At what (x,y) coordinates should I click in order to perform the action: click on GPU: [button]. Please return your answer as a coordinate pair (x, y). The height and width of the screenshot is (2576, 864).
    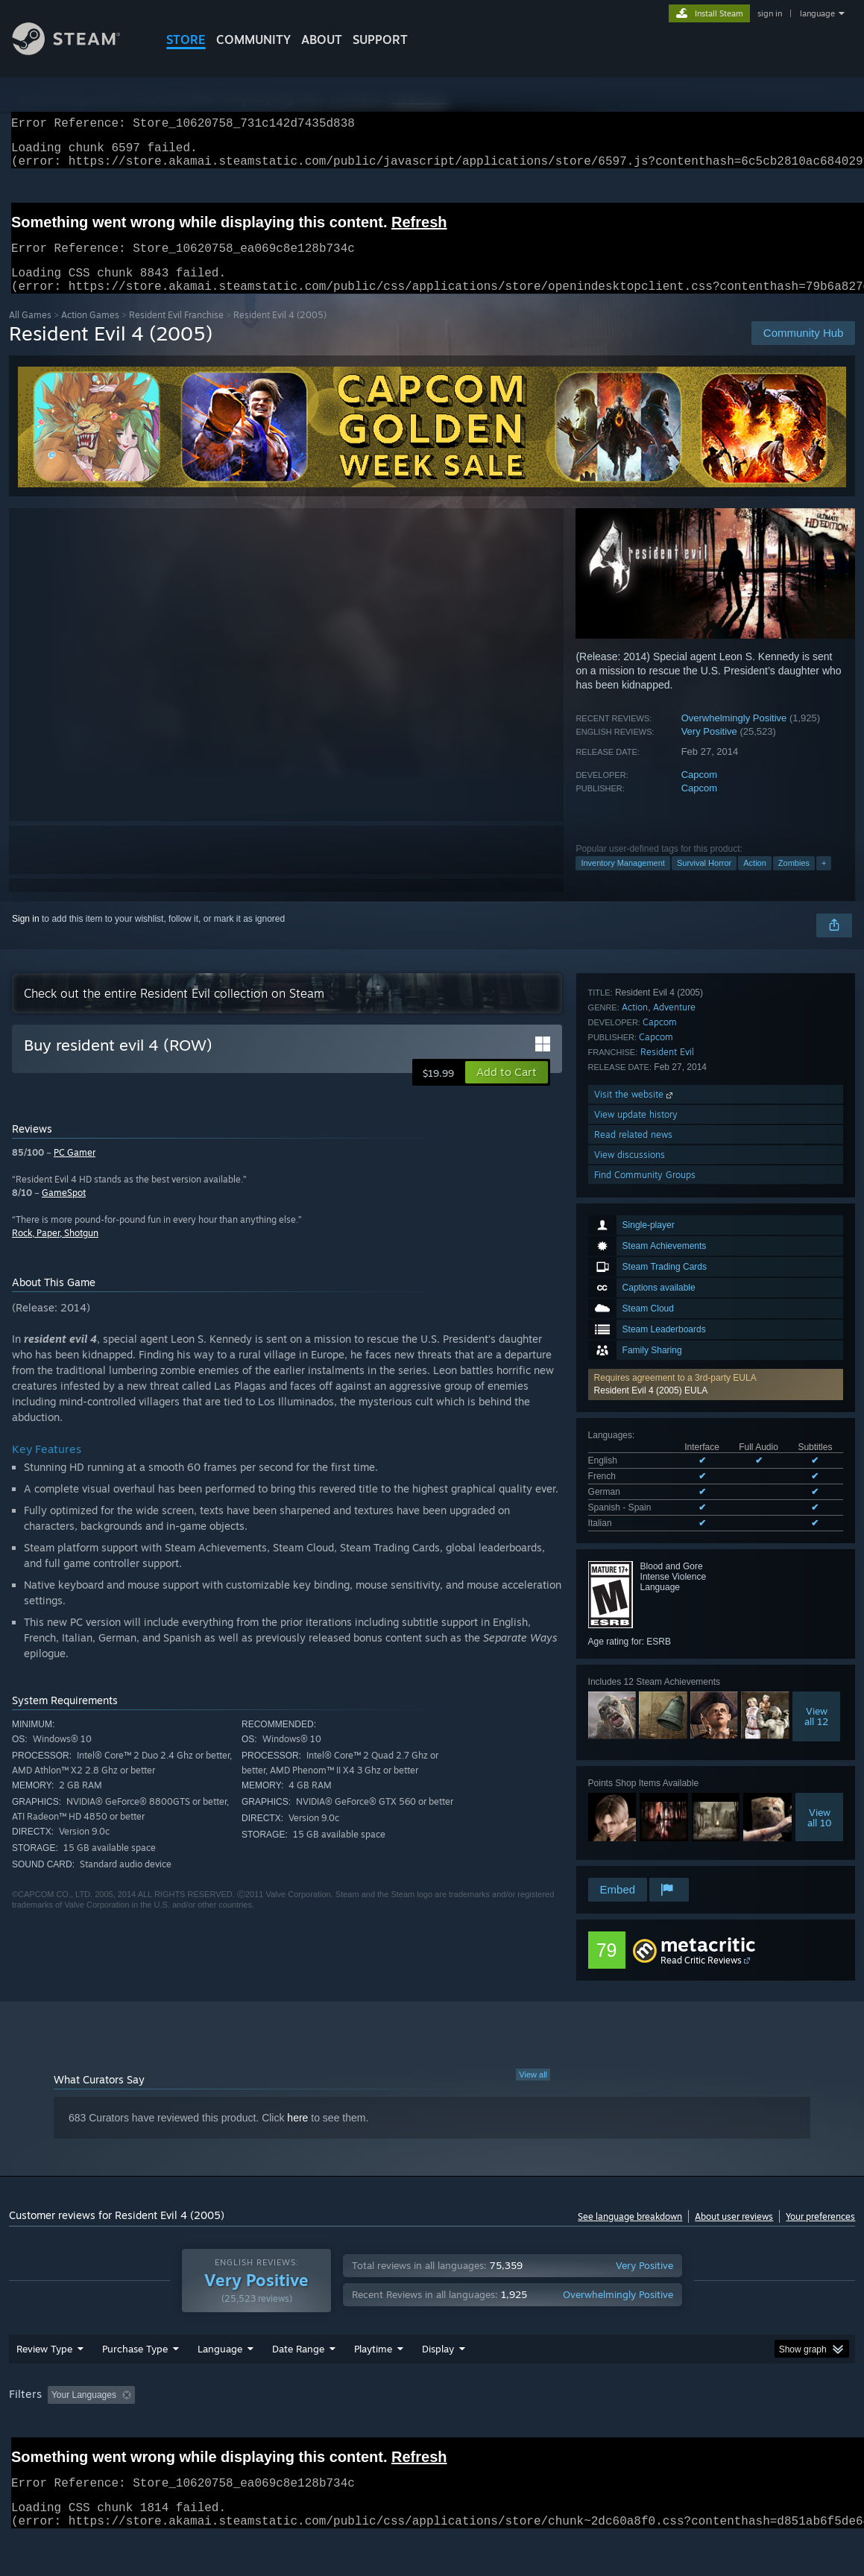
    Looking at the image, I should click on (708, 2433).